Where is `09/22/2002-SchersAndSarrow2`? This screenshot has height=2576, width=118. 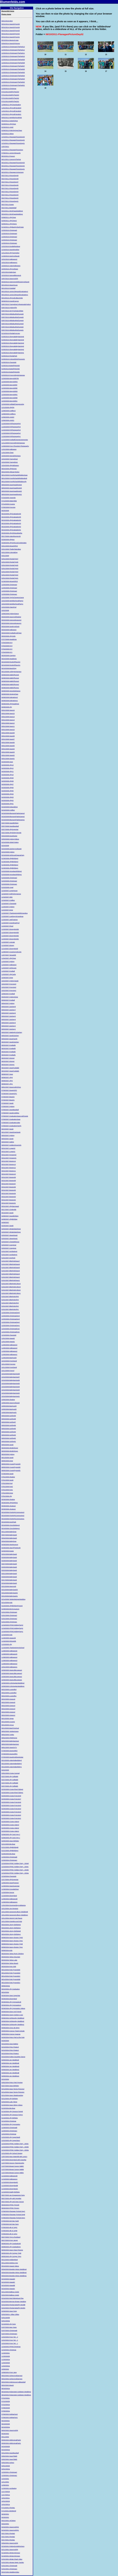
09/22/2002-SchersAndSarrow2 is located at coordinates (11, 2375).